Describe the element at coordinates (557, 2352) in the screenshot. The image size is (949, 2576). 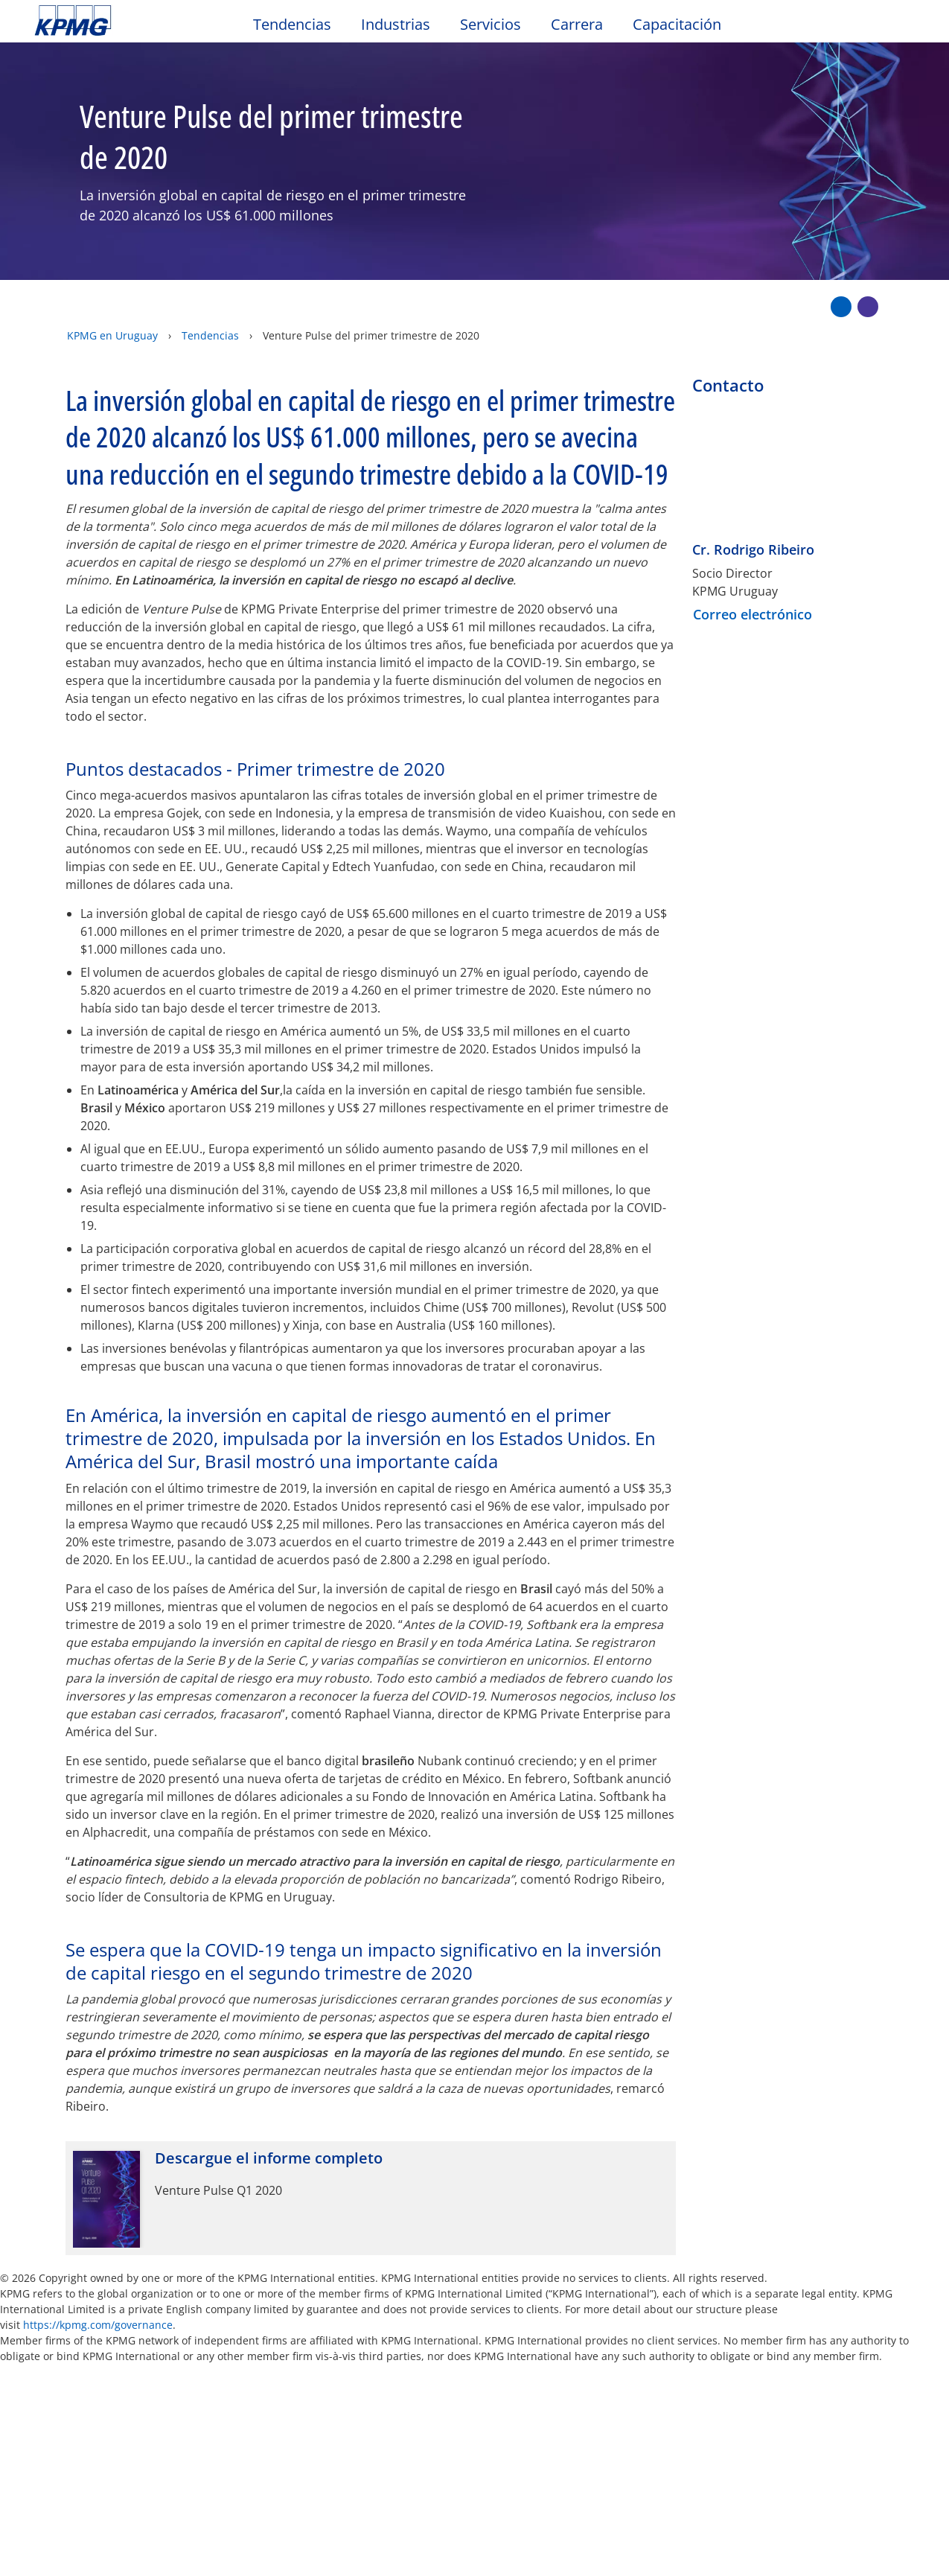
I see `Glosario` at that location.